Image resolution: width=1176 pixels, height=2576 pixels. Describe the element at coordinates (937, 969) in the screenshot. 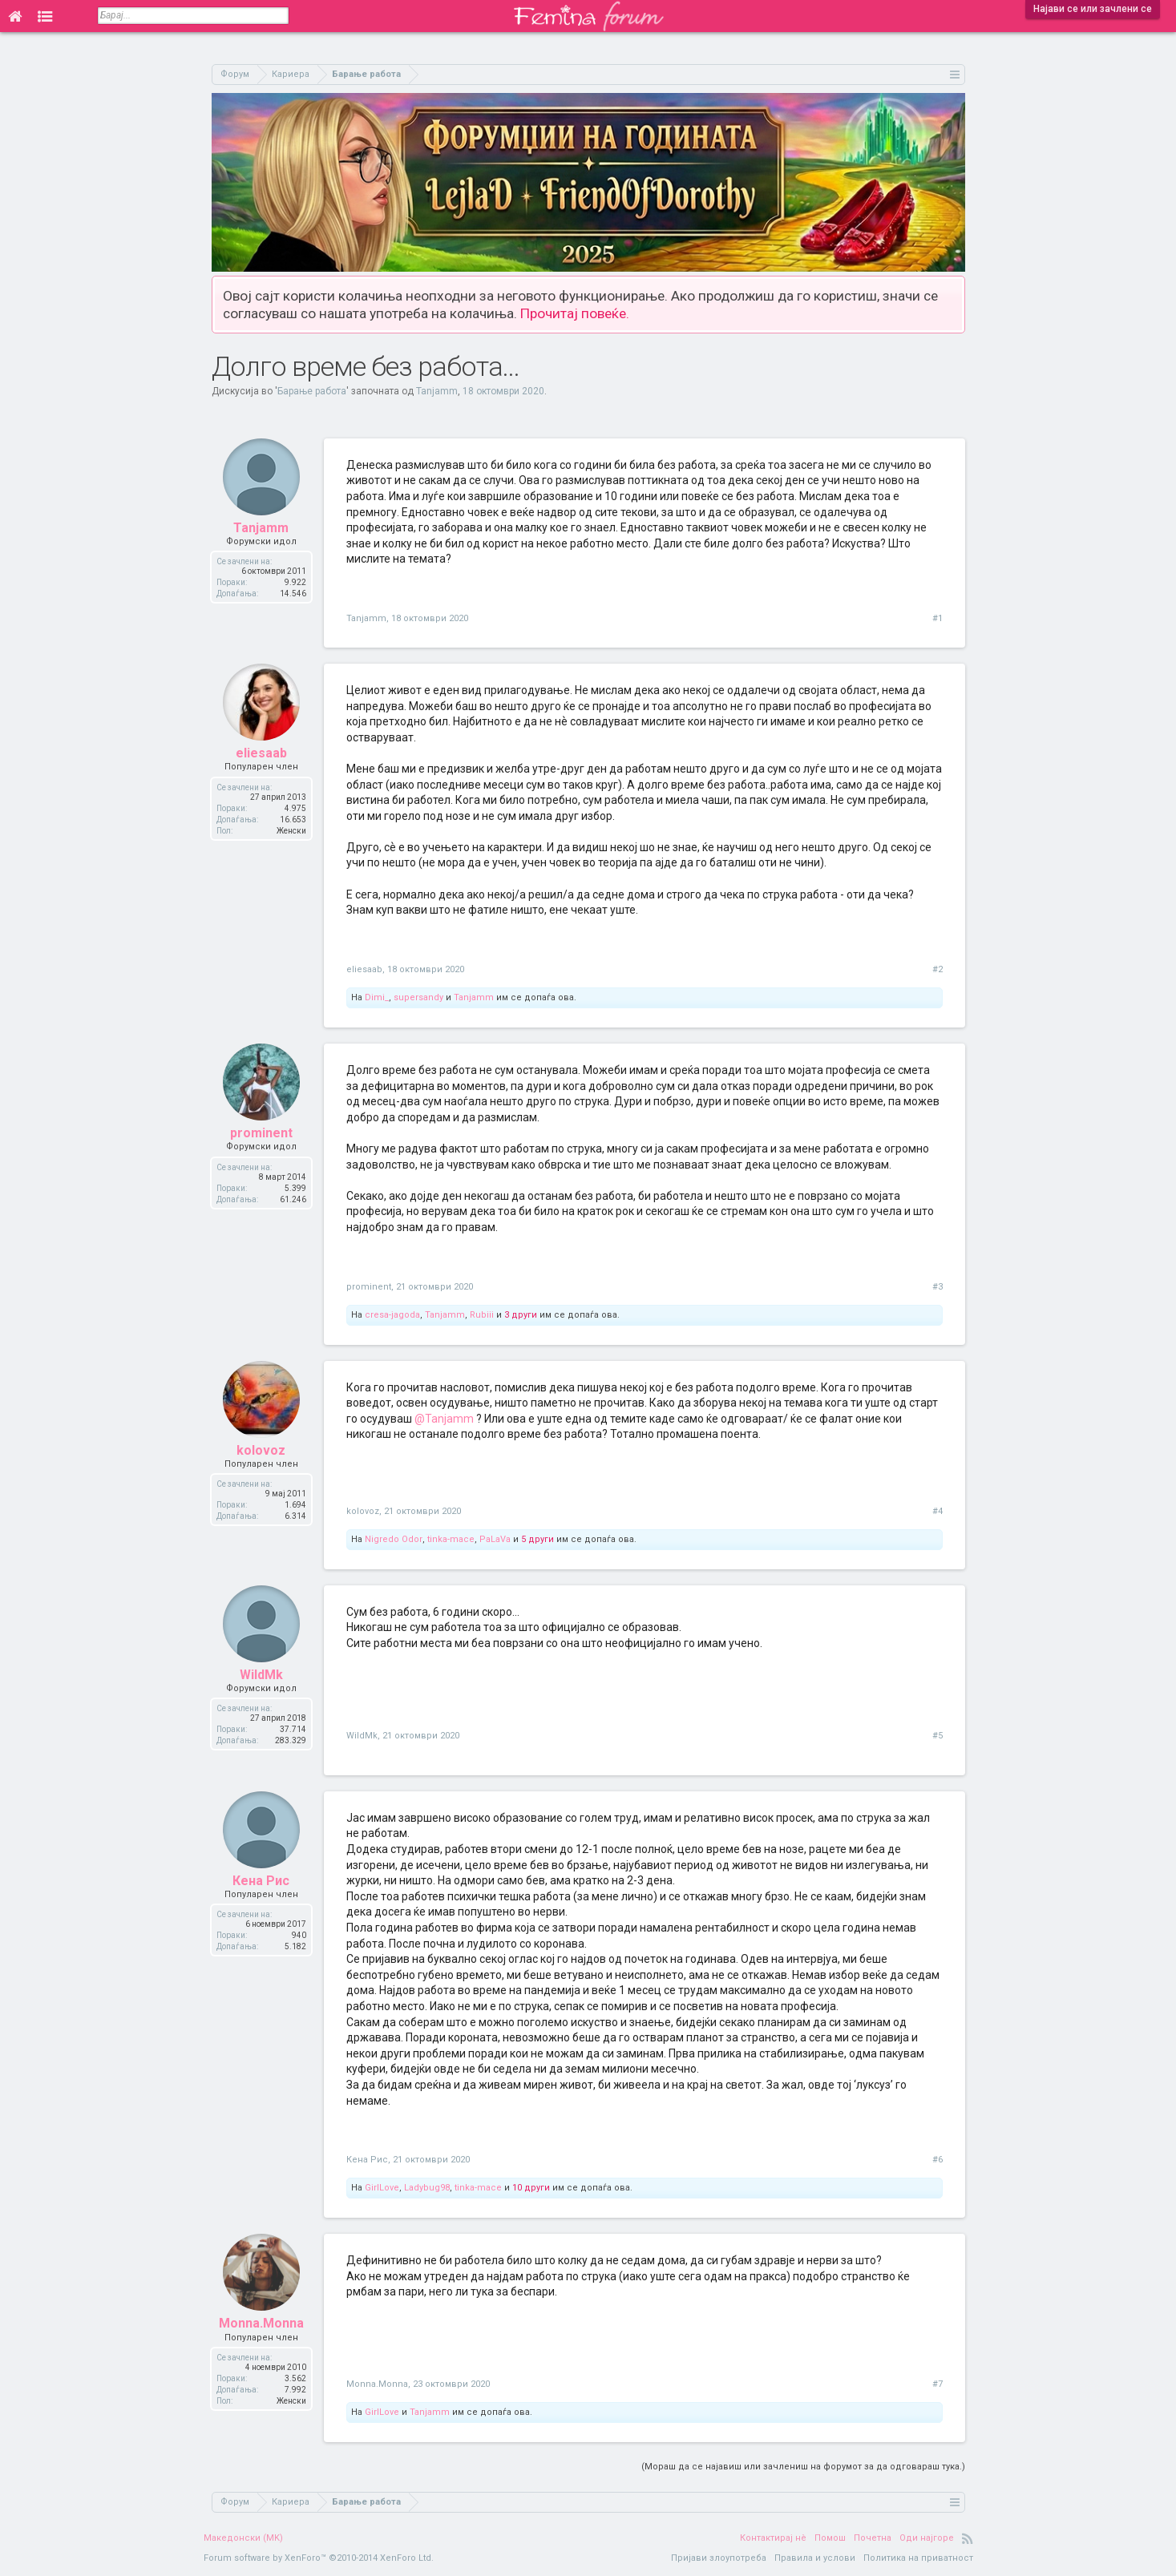

I see `#2` at that location.